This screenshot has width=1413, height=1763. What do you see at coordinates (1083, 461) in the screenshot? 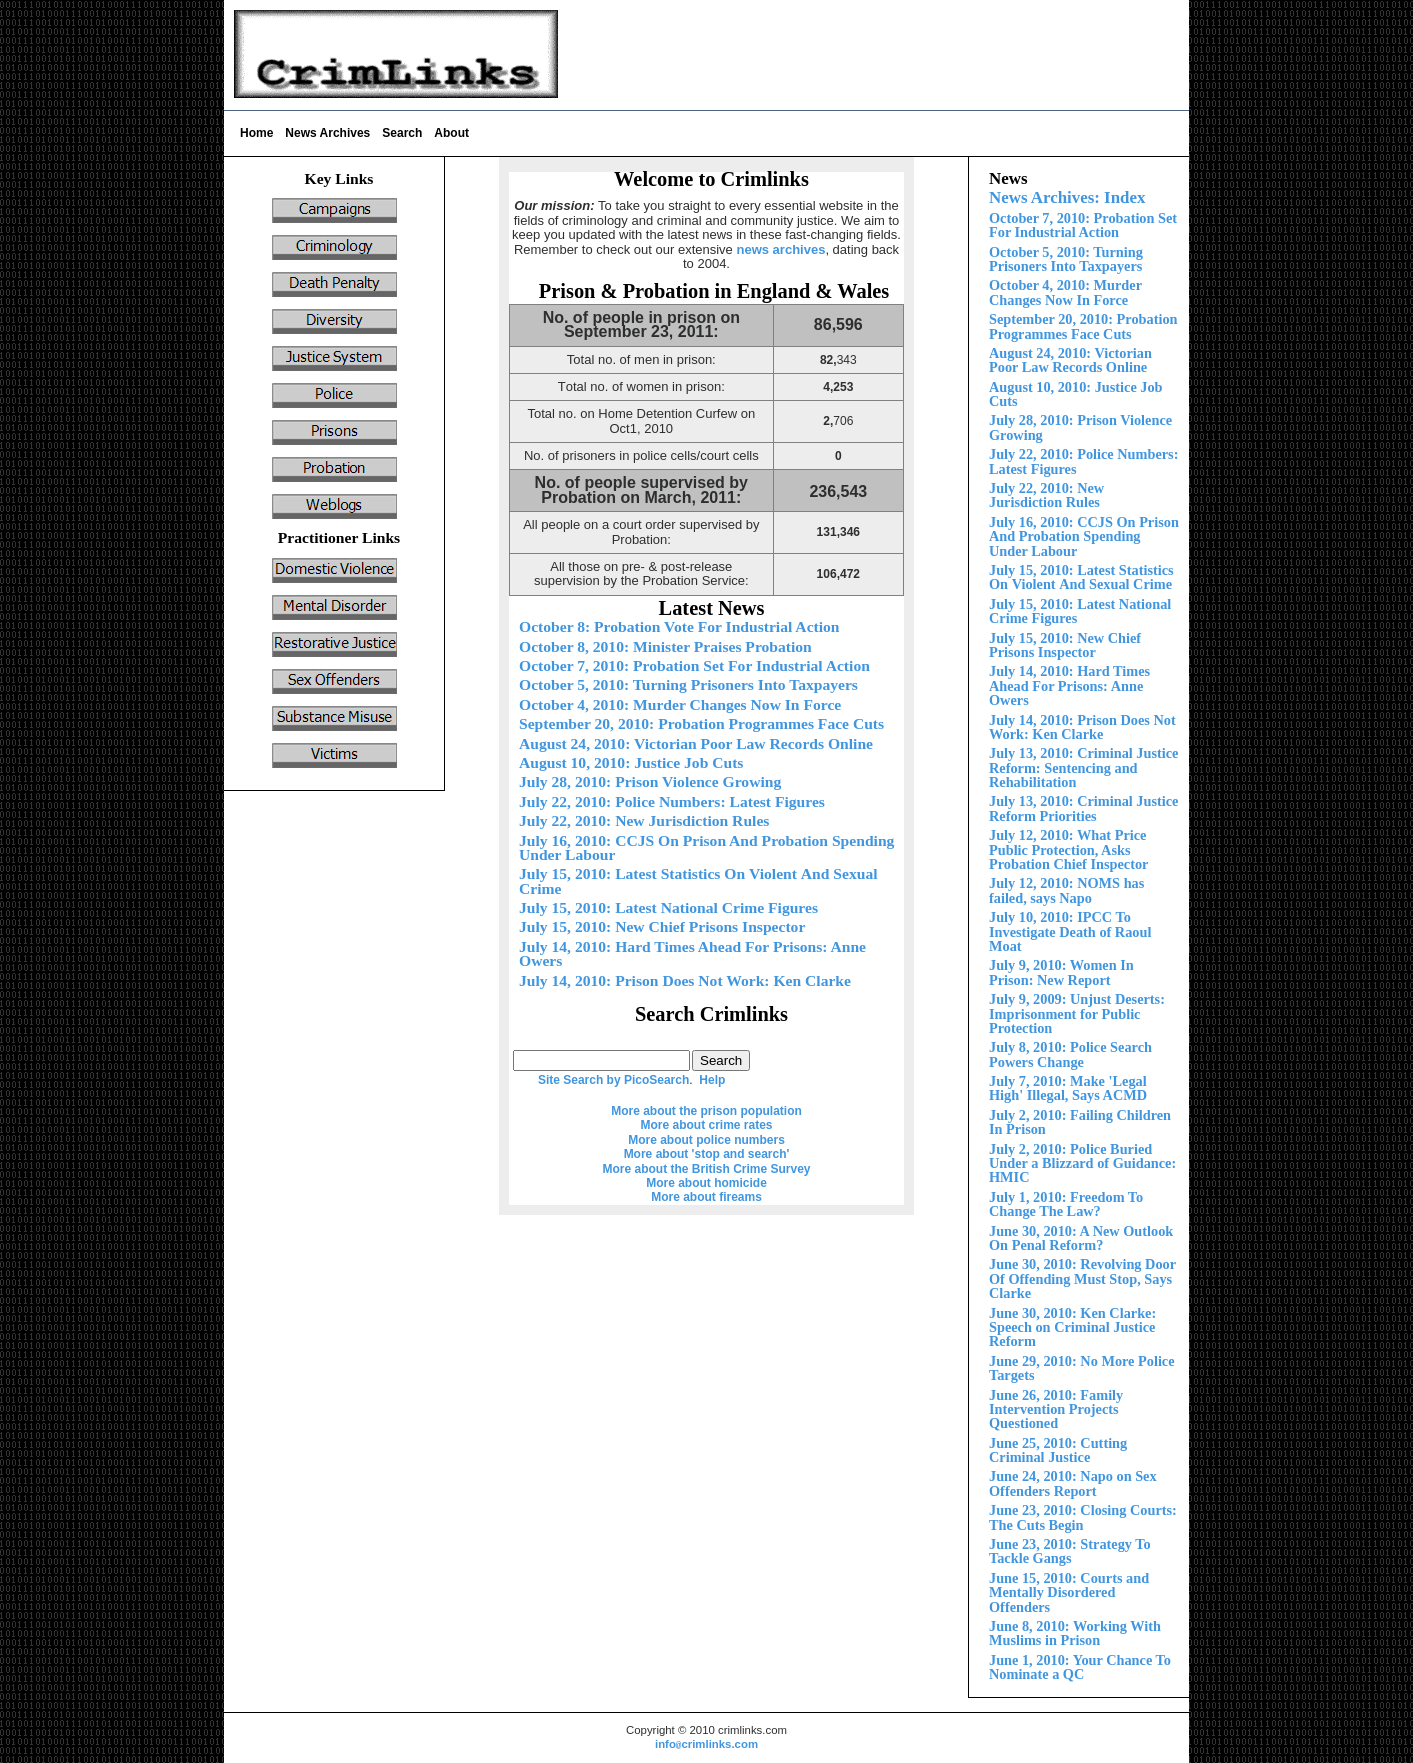
I see `July 22, 2010: Police Numbers: Latest Figures` at bounding box center [1083, 461].